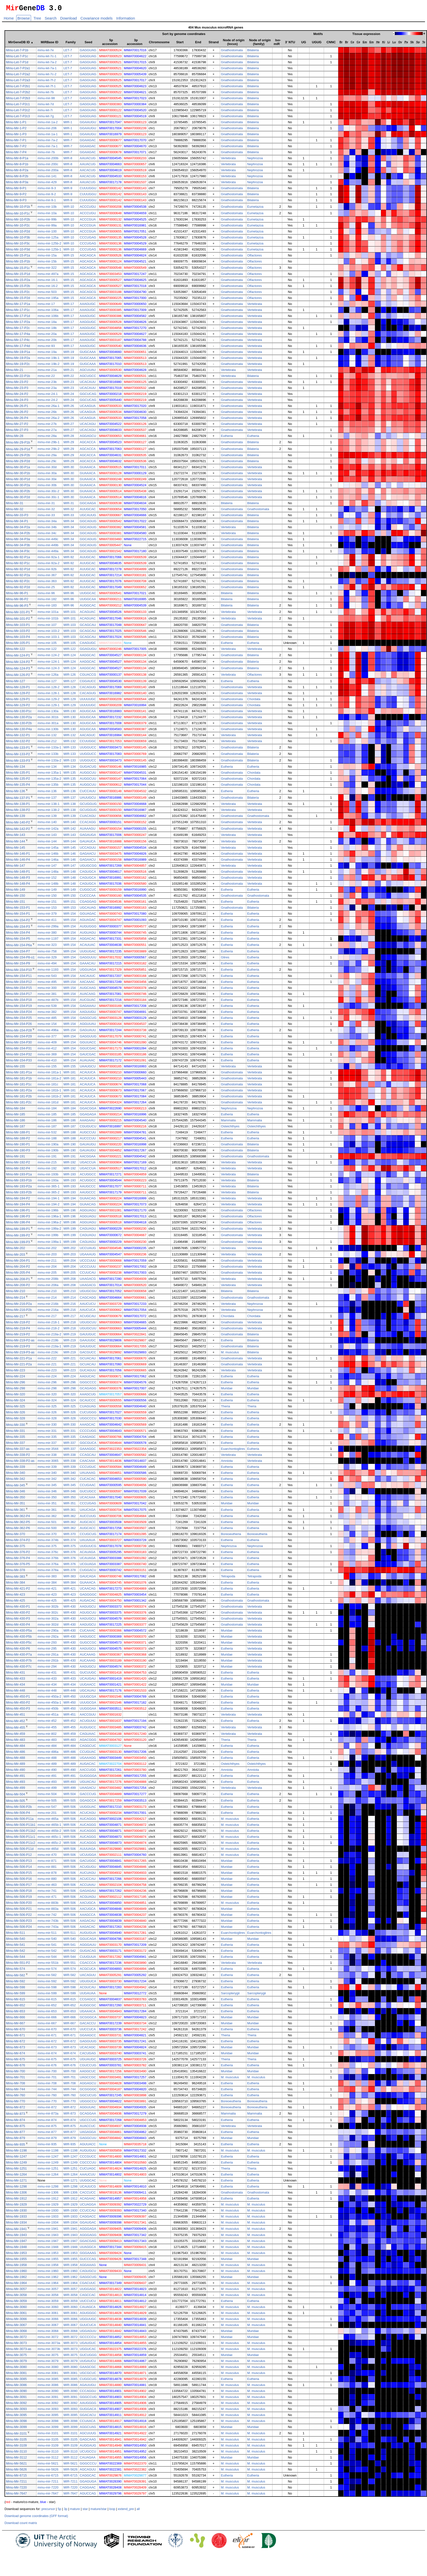  Describe the element at coordinates (110, 676) in the screenshot. I see `MIMAT0000137` at that location.